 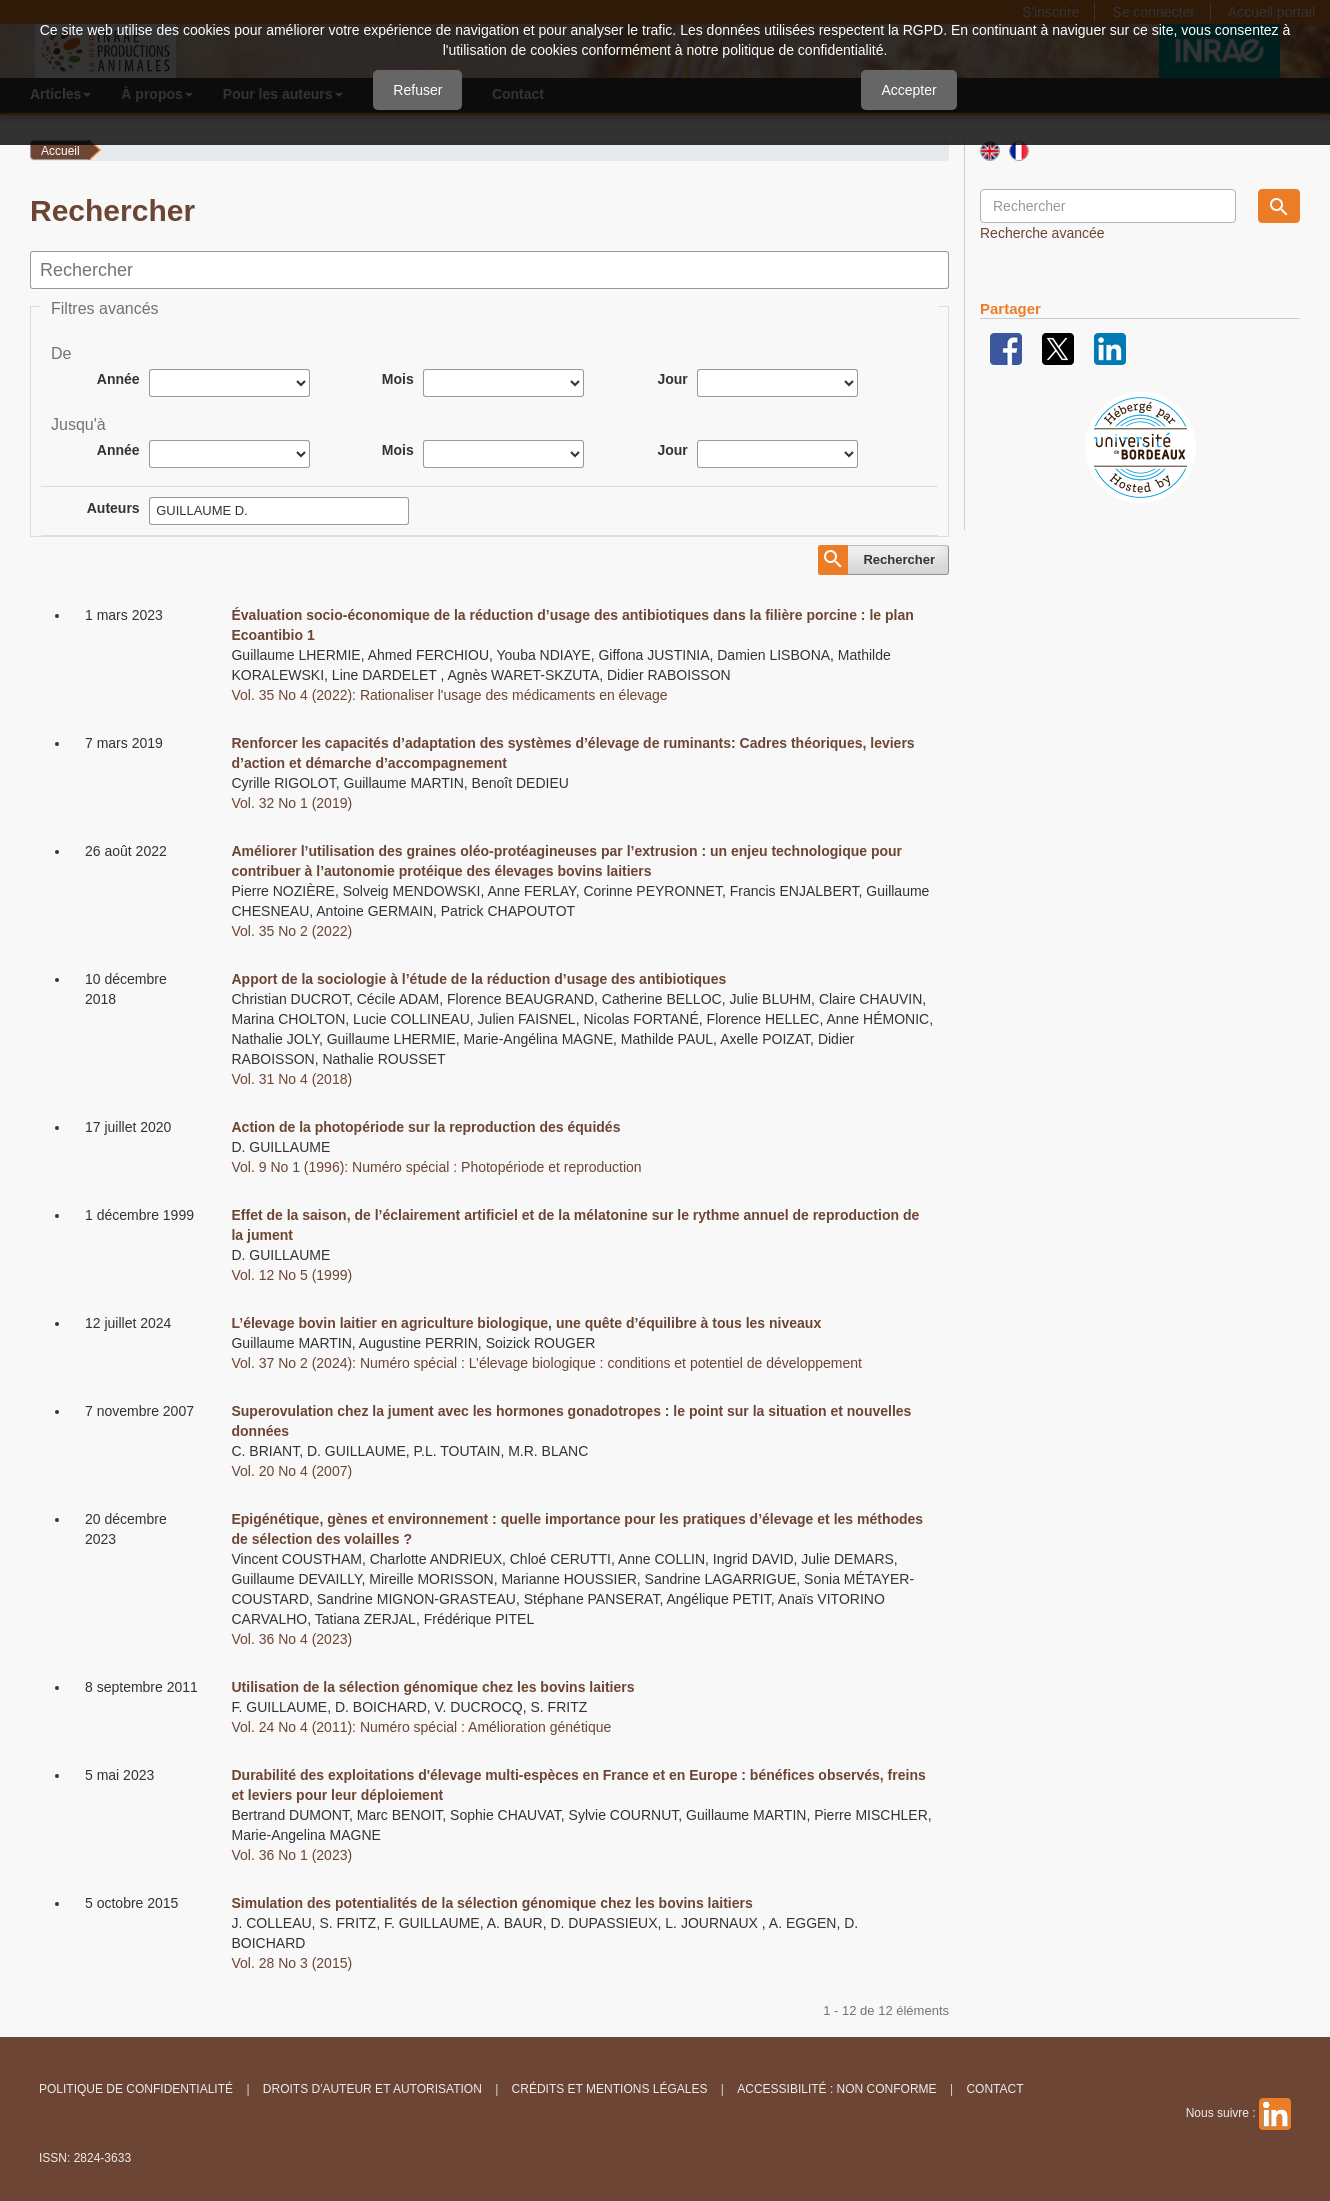 What do you see at coordinates (291, 1639) in the screenshot?
I see `Vol. 36 No 4 (2023)` at bounding box center [291, 1639].